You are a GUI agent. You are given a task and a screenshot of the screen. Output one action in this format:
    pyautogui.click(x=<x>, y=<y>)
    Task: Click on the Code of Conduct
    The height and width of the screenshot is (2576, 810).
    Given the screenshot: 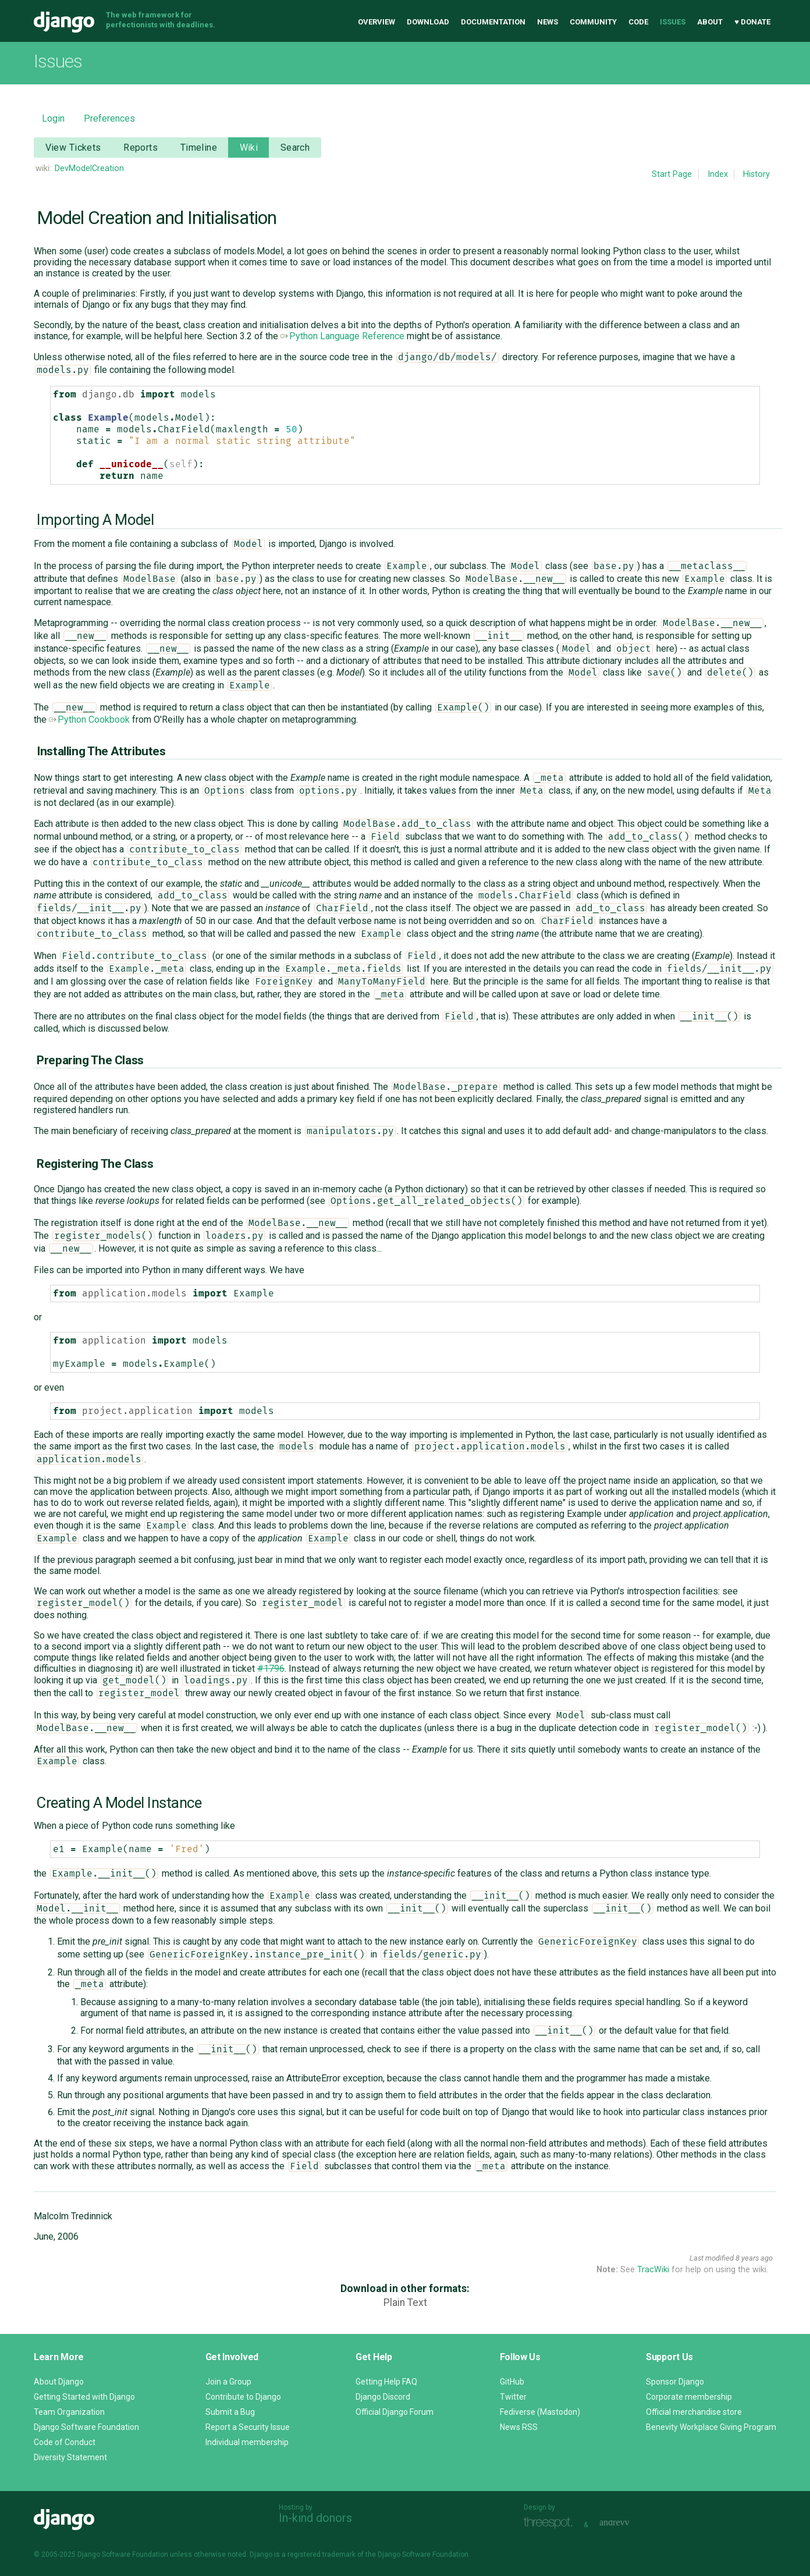 What is the action you would take?
    pyautogui.click(x=64, y=2442)
    